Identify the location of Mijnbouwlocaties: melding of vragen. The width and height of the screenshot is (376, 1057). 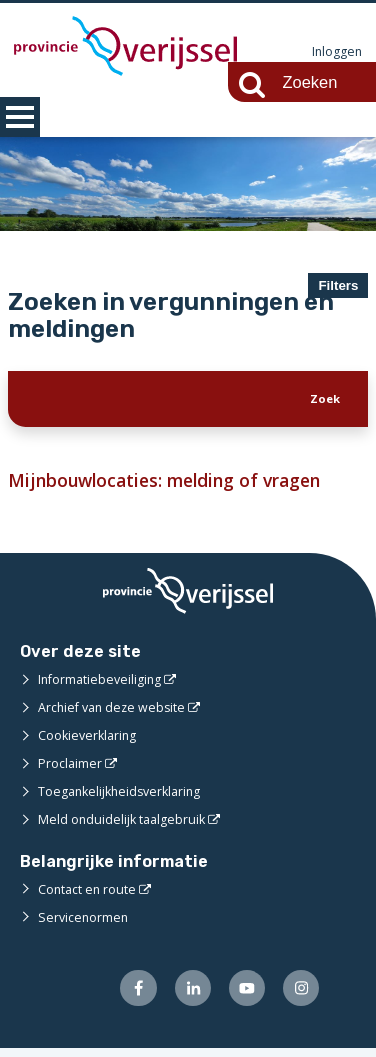
(172, 487).